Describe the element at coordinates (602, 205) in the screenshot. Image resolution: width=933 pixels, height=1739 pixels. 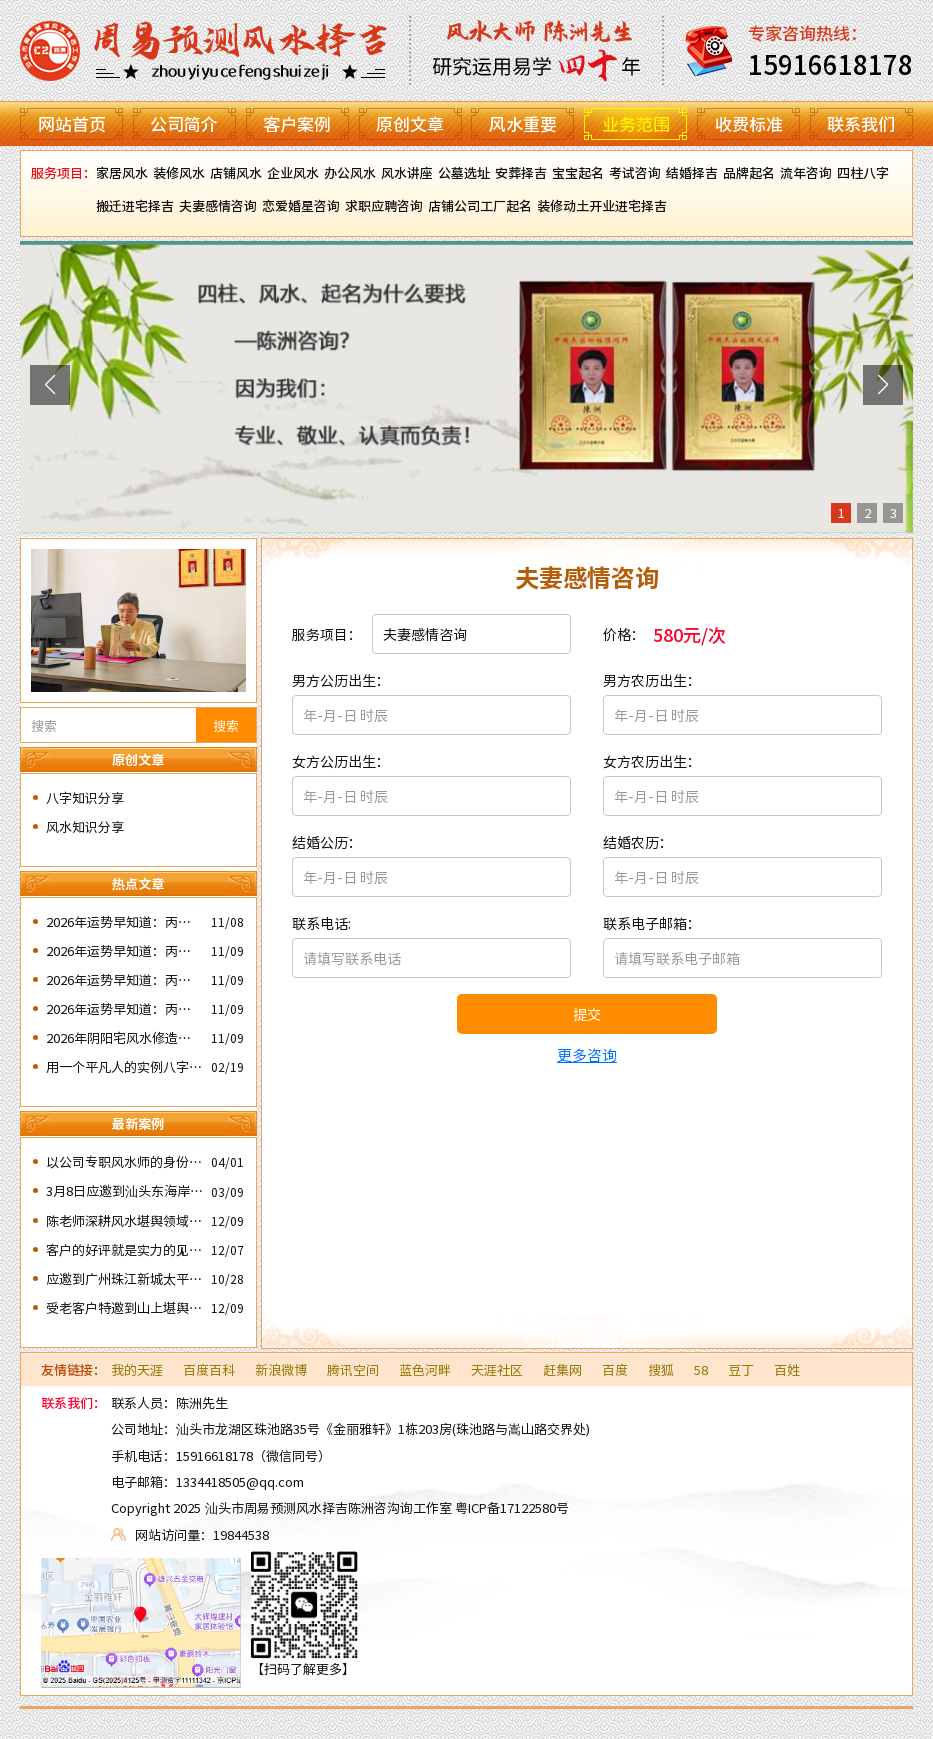
I see `装修动土开业进宅择吉` at that location.